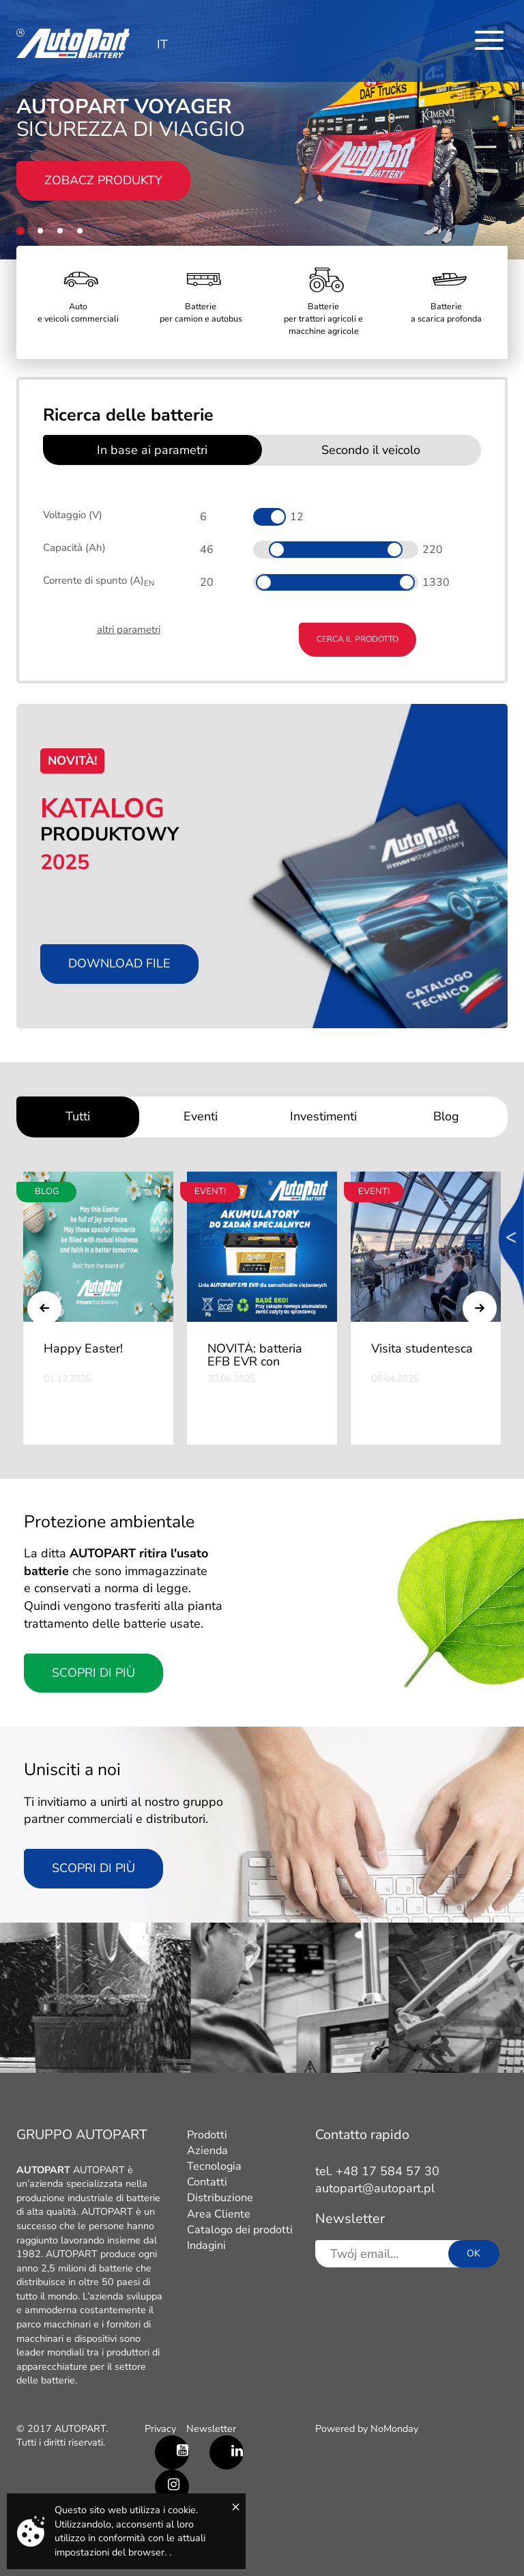 The height and width of the screenshot is (2576, 524). What do you see at coordinates (103, 180) in the screenshot?
I see `Zobacz produkty` at bounding box center [103, 180].